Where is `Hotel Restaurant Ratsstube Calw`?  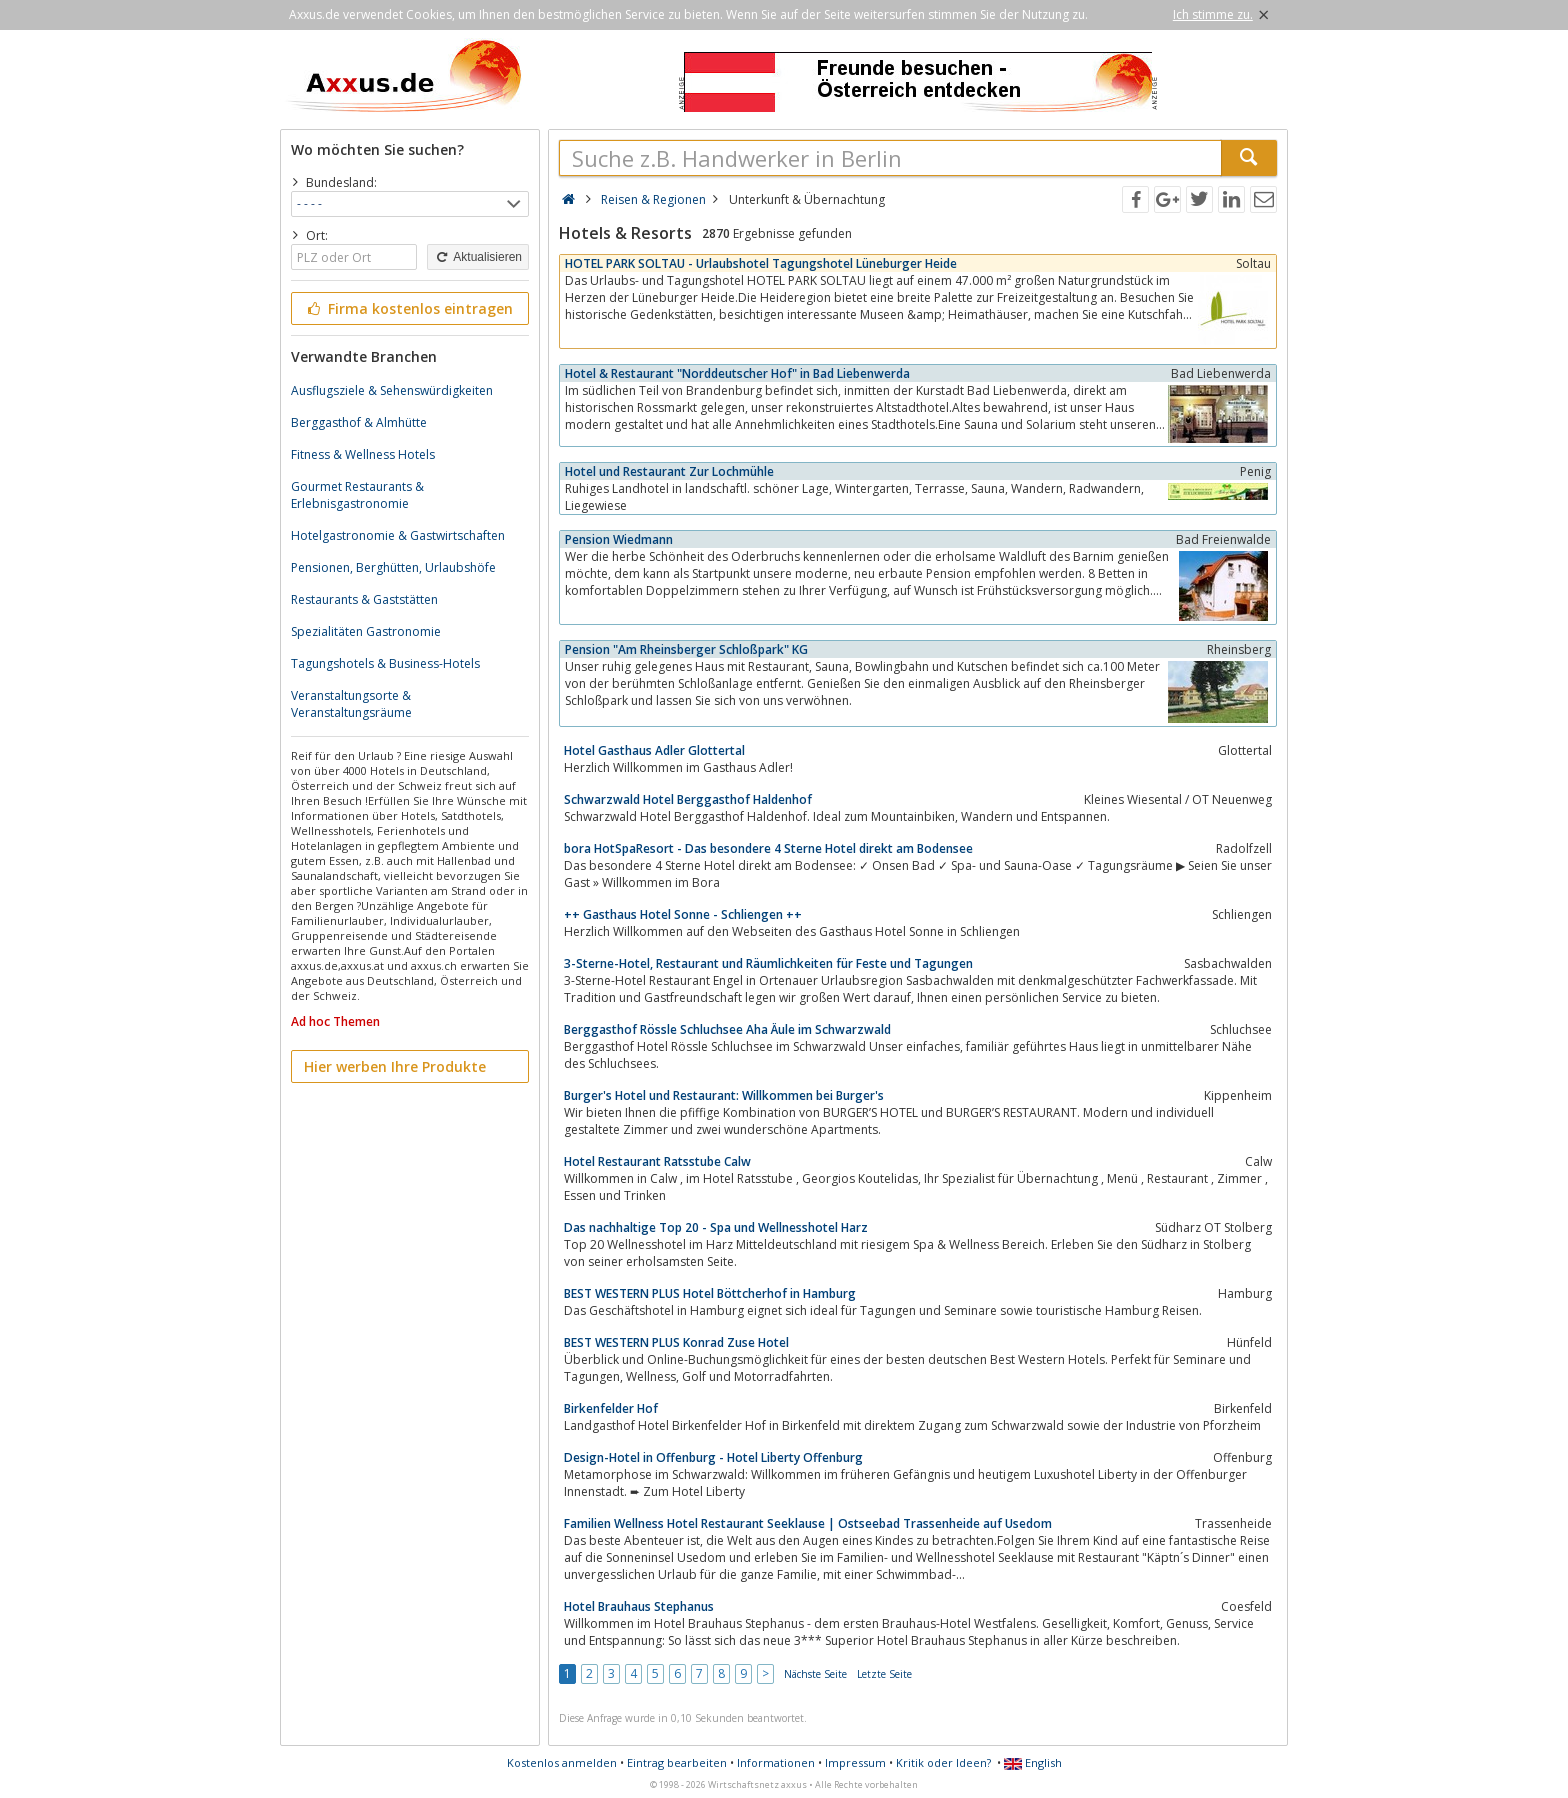 Hotel Restaurant Ratsstube Calw is located at coordinates (657, 1161).